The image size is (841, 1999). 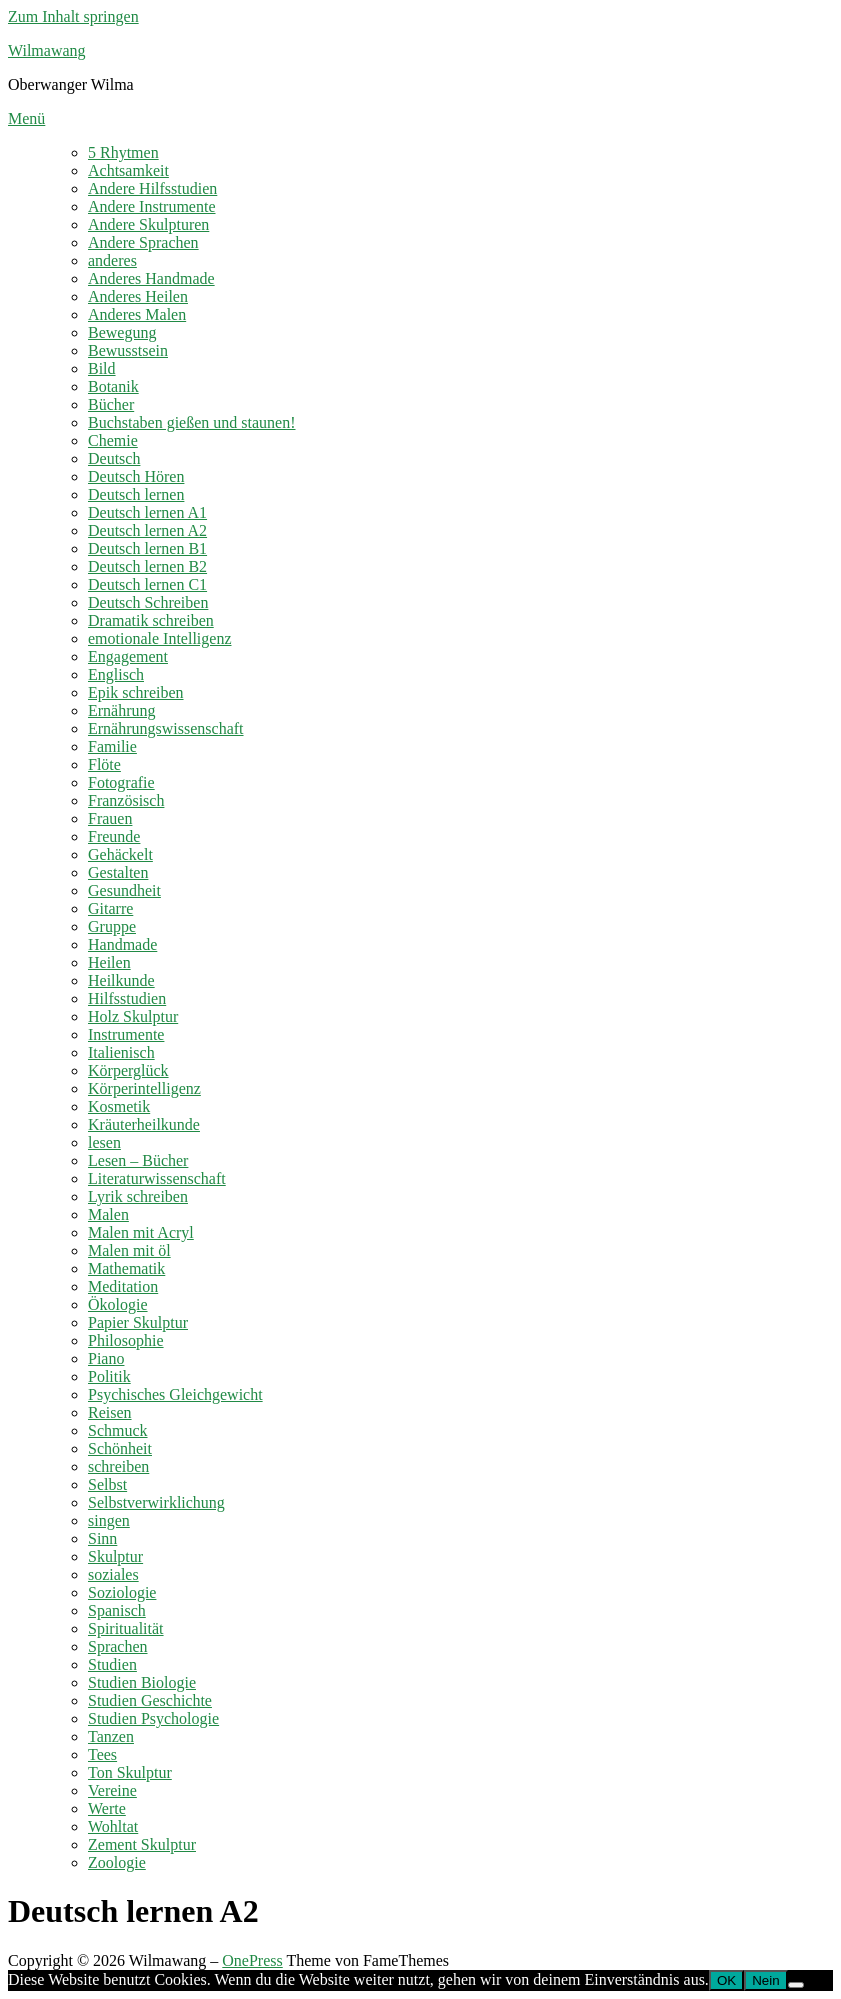 What do you see at coordinates (138, 1160) in the screenshot?
I see `Lesen – Bücher` at bounding box center [138, 1160].